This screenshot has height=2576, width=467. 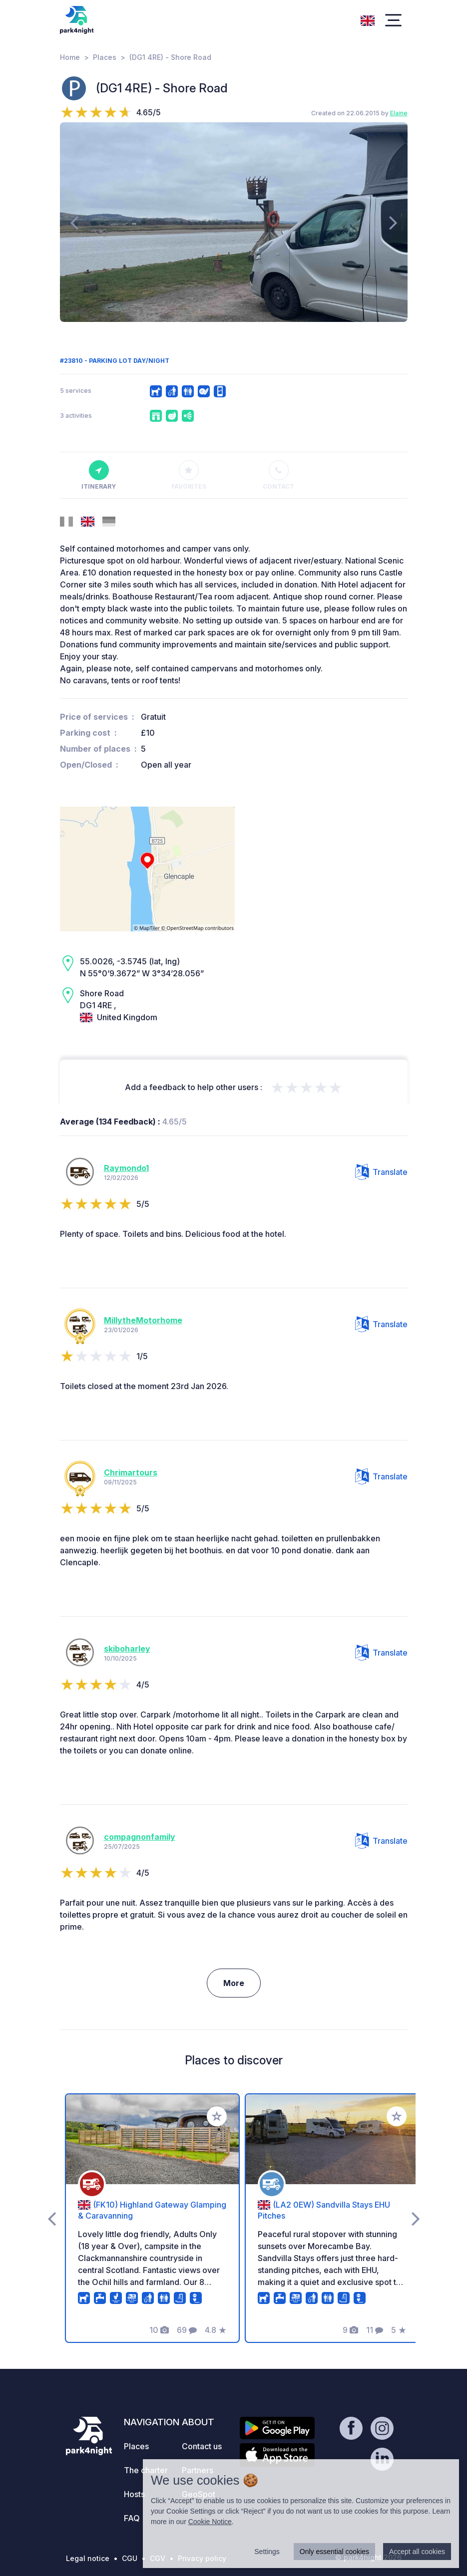 I want to click on Elaine, so click(x=399, y=113).